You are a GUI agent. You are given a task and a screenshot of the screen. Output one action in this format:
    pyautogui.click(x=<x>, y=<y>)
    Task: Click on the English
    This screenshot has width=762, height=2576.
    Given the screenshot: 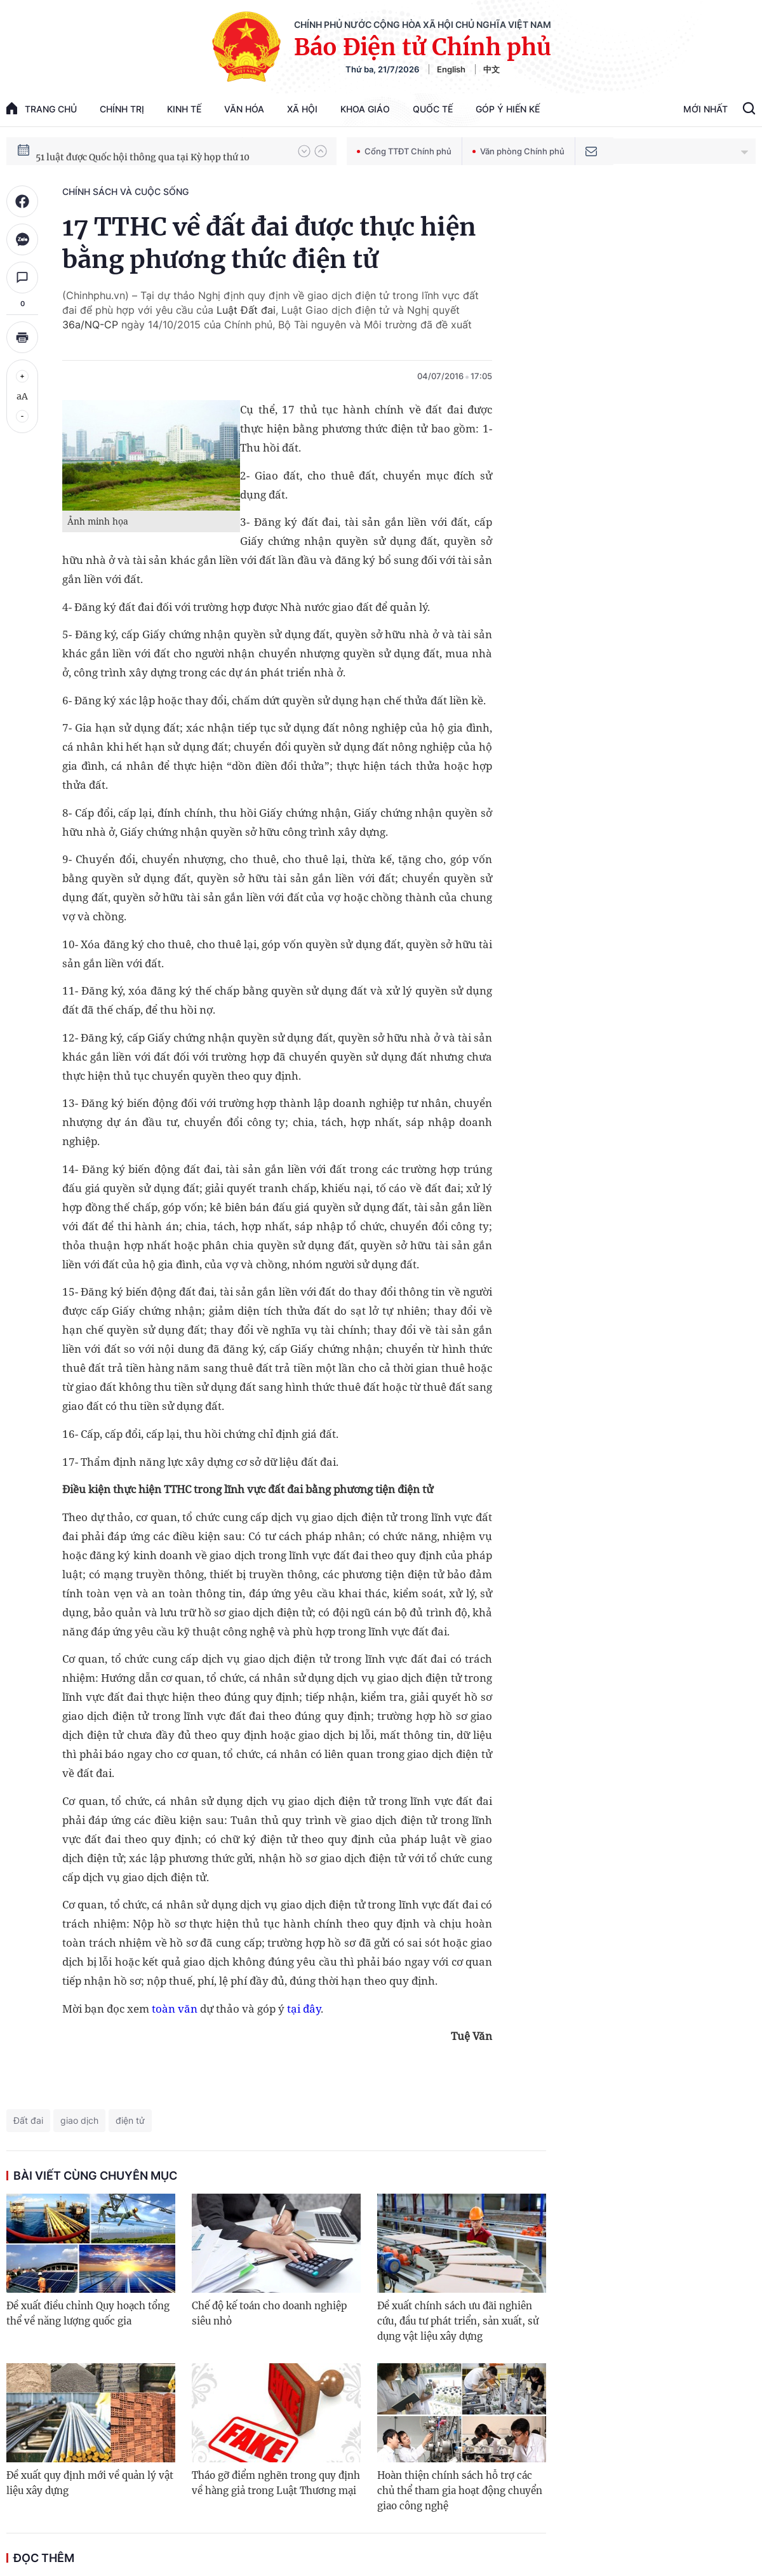 What is the action you would take?
    pyautogui.click(x=451, y=69)
    